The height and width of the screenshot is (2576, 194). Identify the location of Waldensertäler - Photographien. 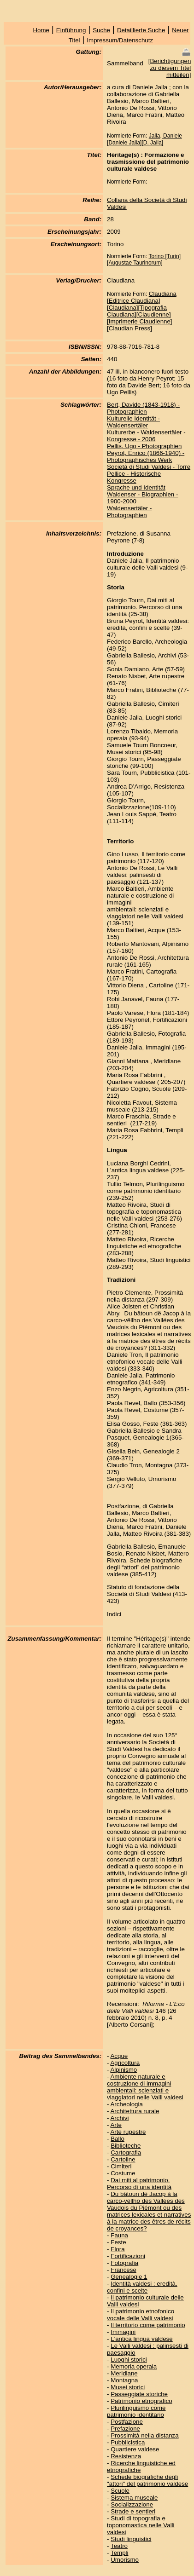
(129, 512).